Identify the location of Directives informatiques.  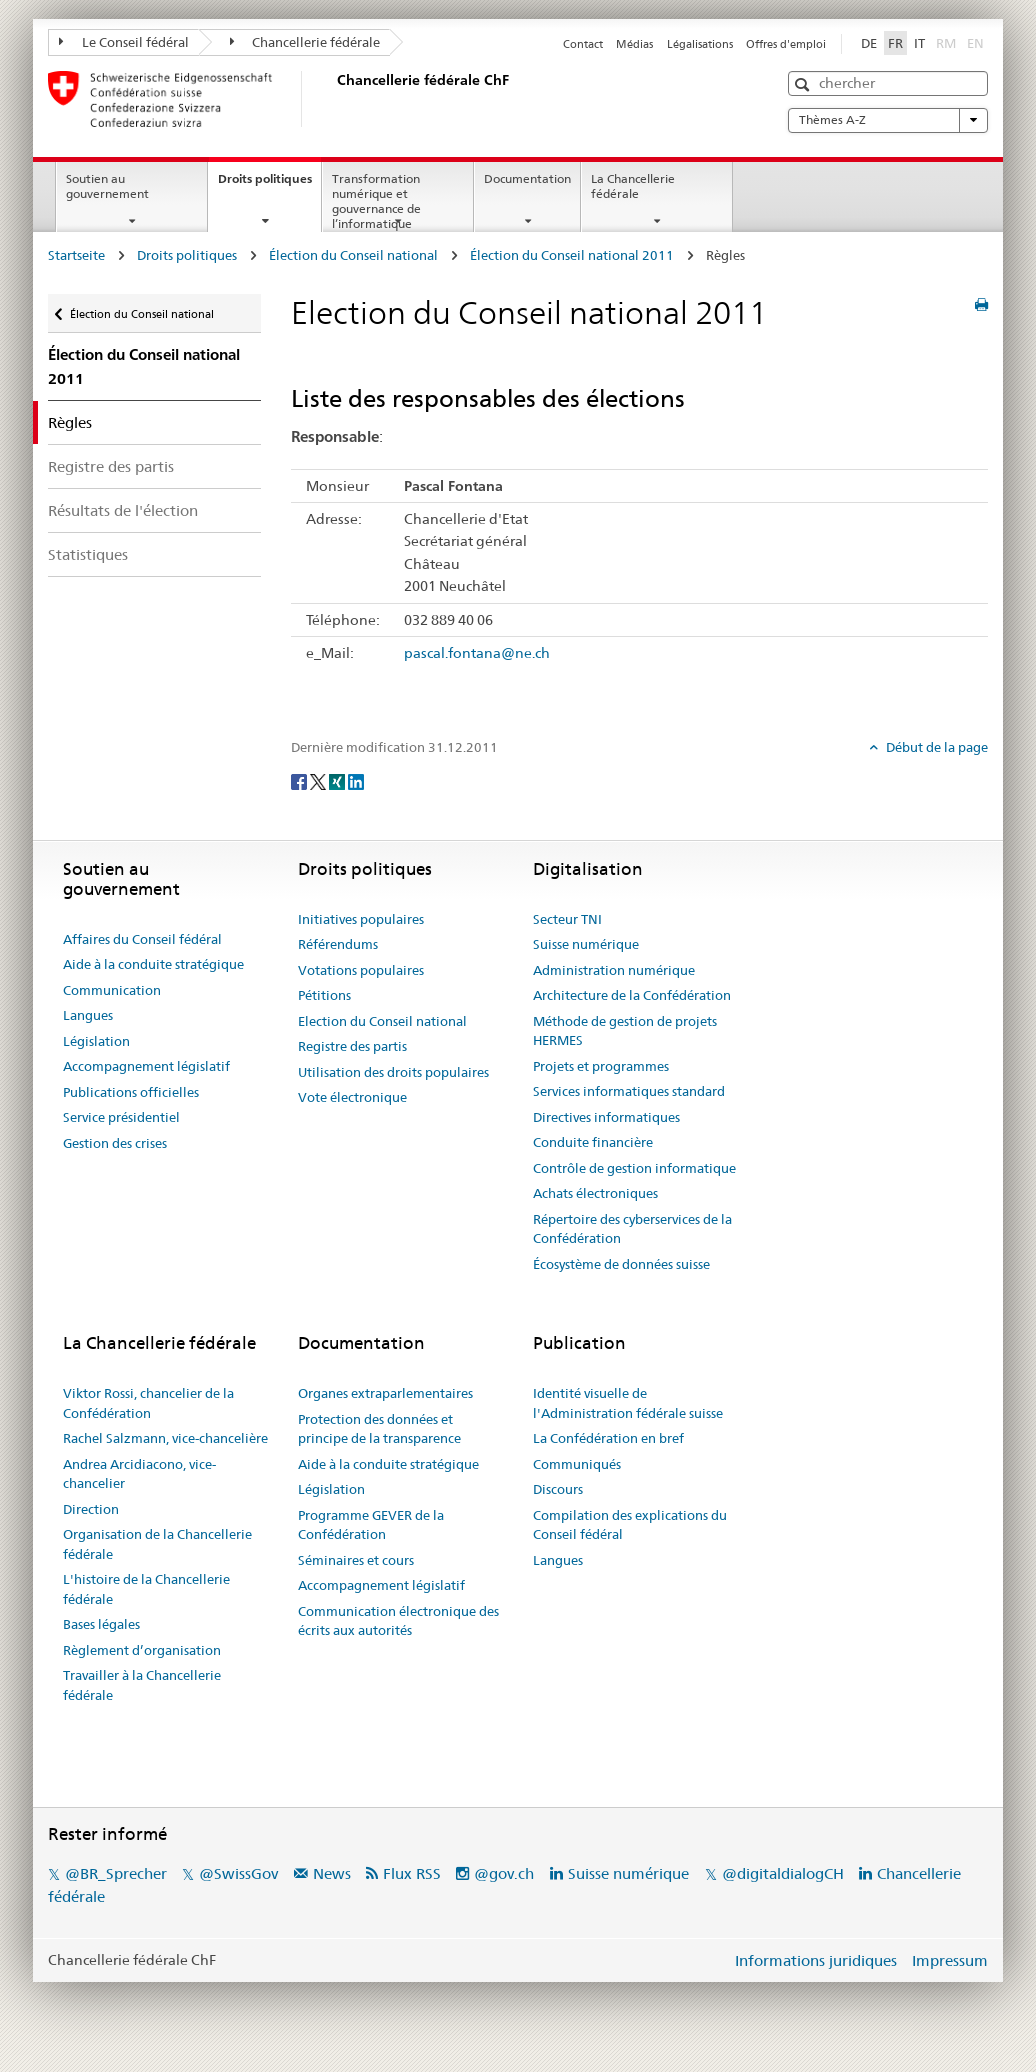
(606, 1117).